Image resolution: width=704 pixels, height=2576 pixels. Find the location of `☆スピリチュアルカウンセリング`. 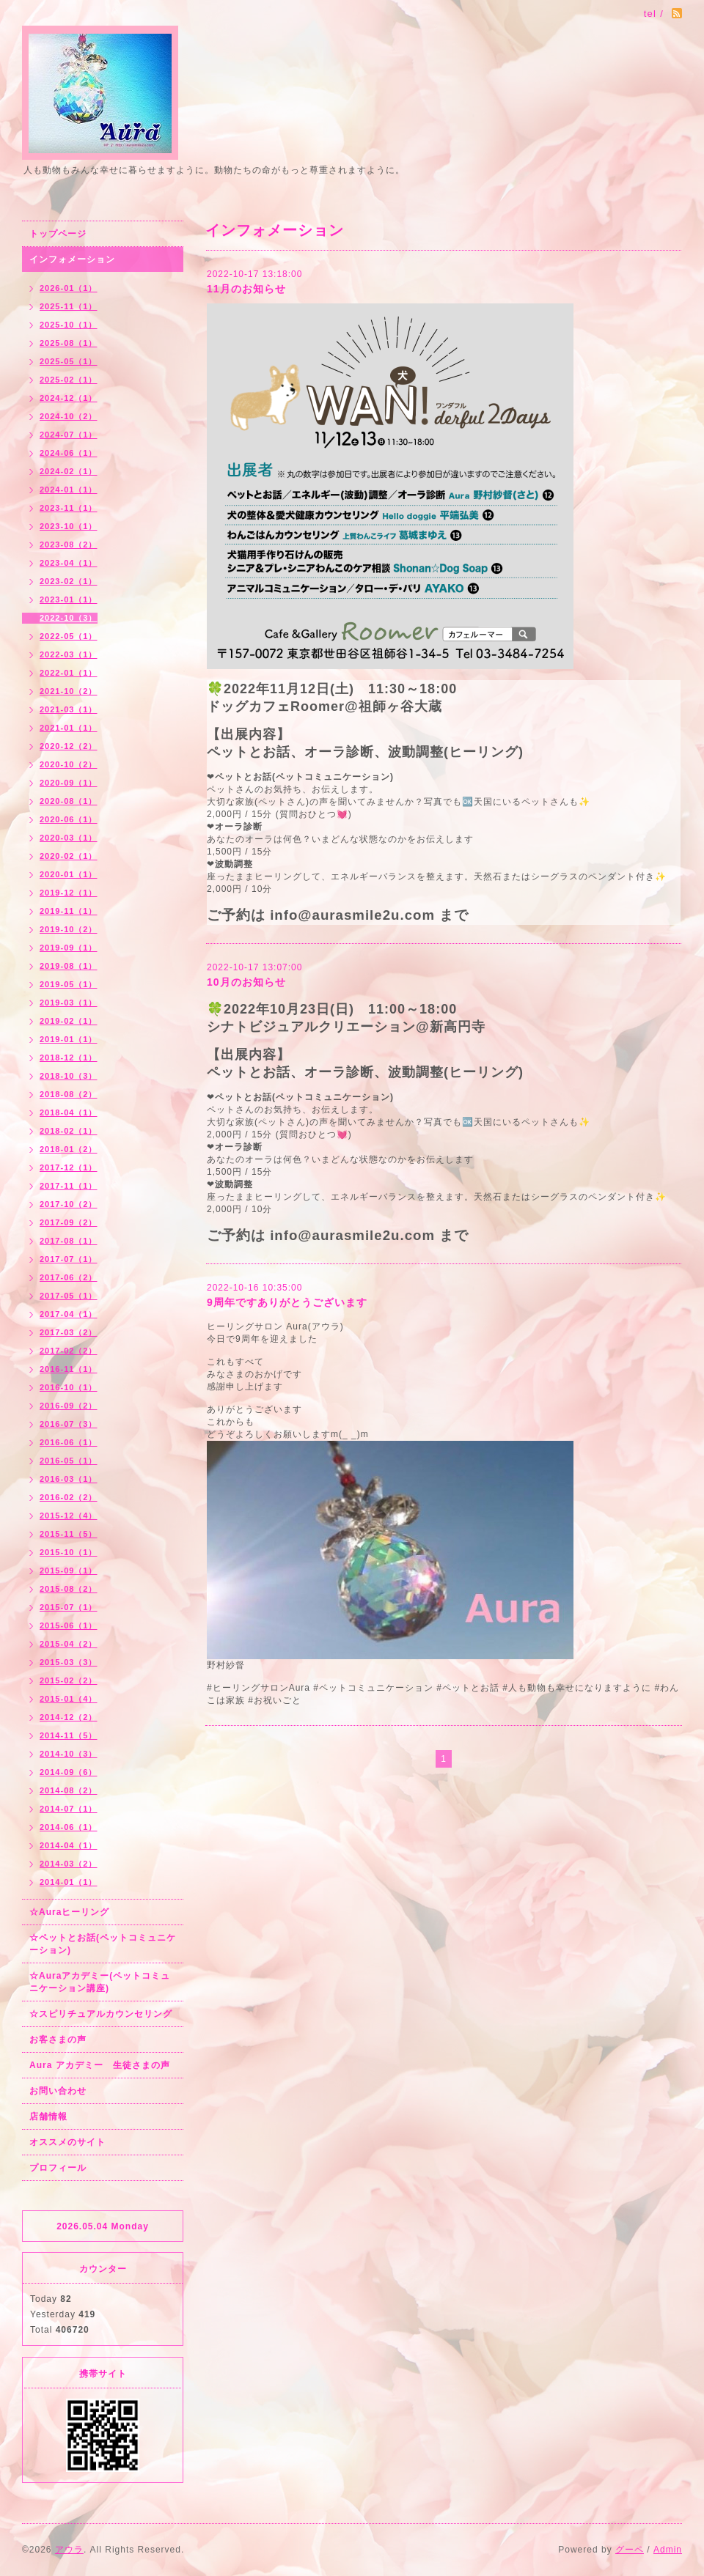

☆スピリチュアルカウンセリング is located at coordinates (100, 2014).